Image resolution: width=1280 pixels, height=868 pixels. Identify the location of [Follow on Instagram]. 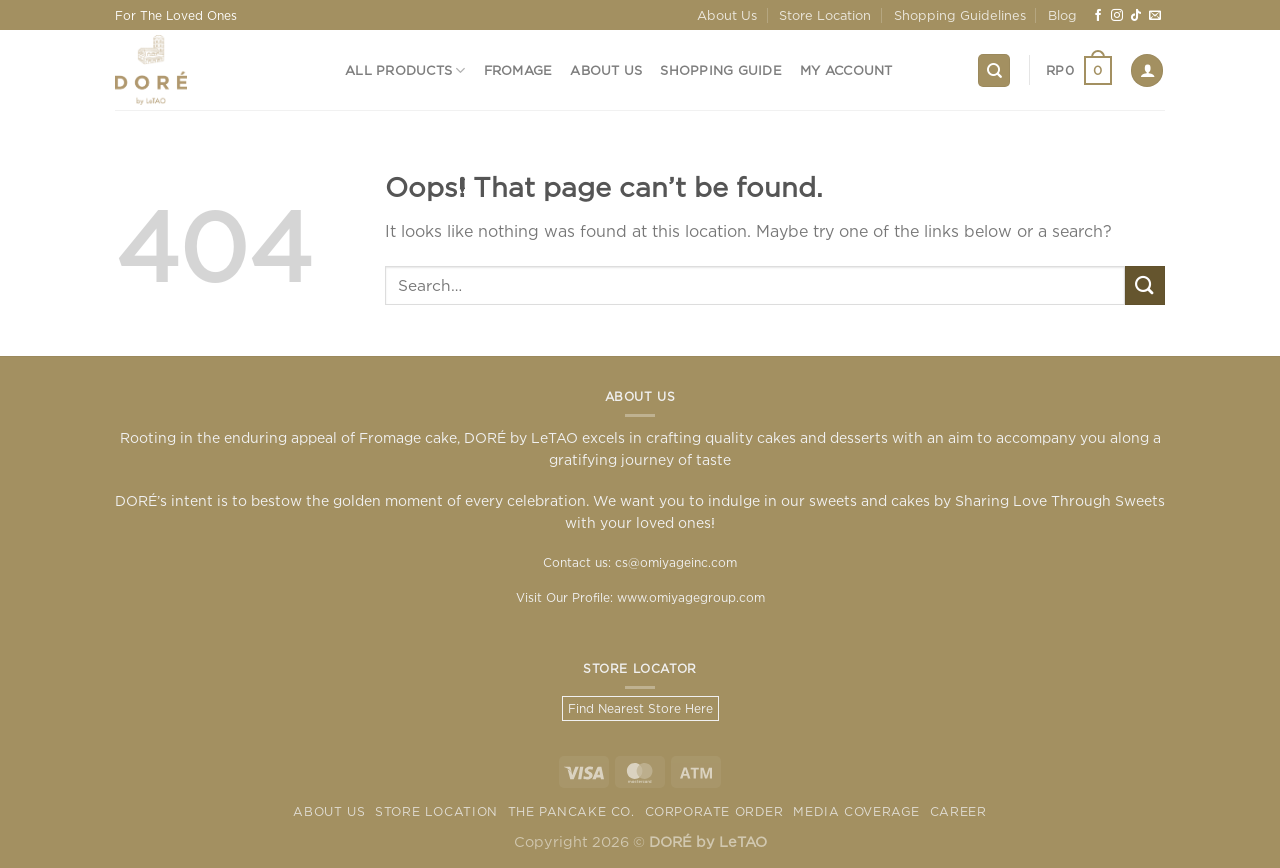
(1117, 16).